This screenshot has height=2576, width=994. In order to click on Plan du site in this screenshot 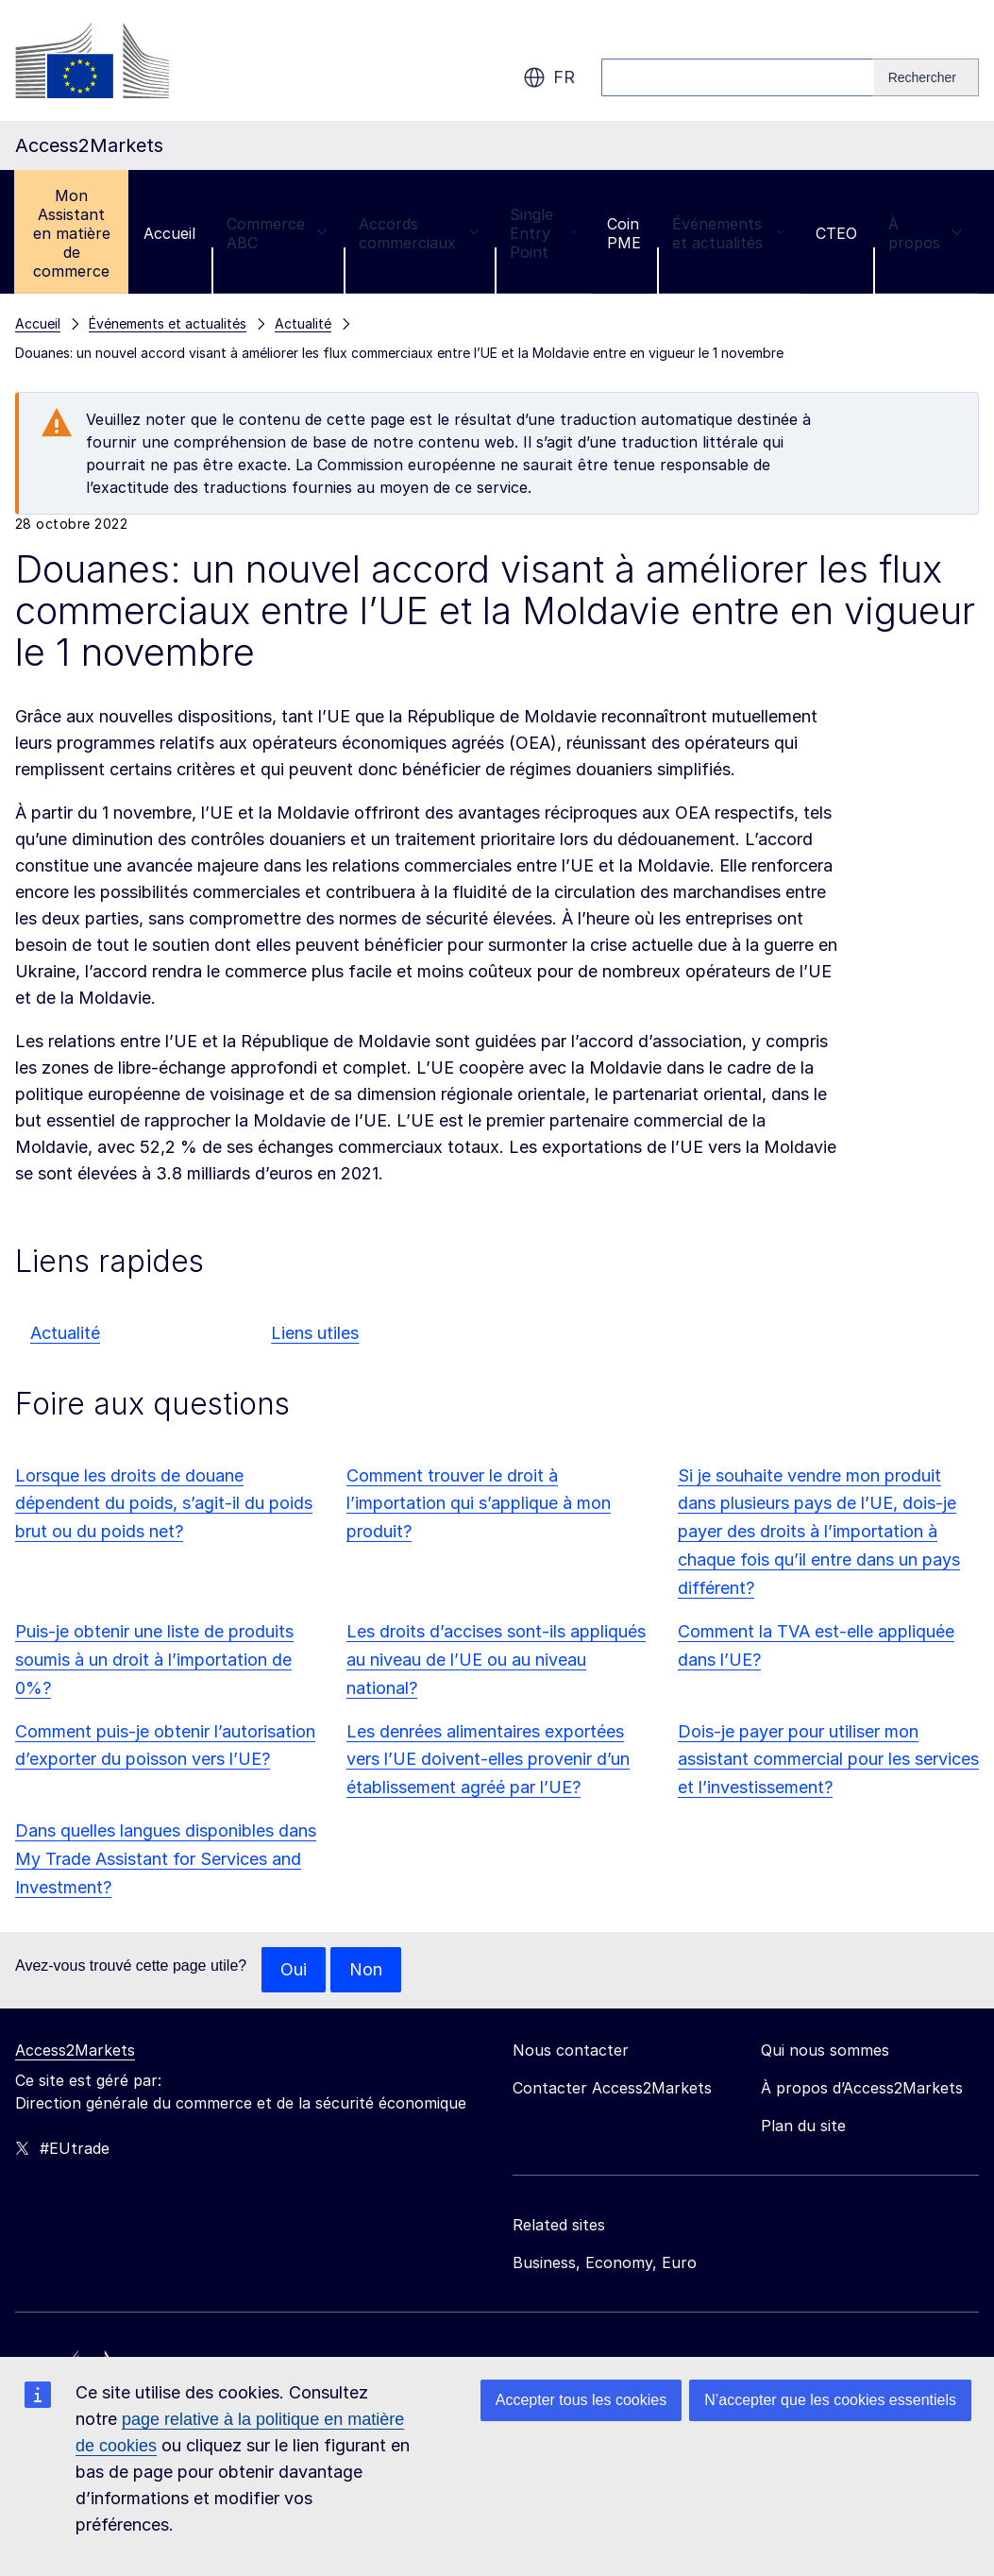, I will do `click(803, 2125)`.